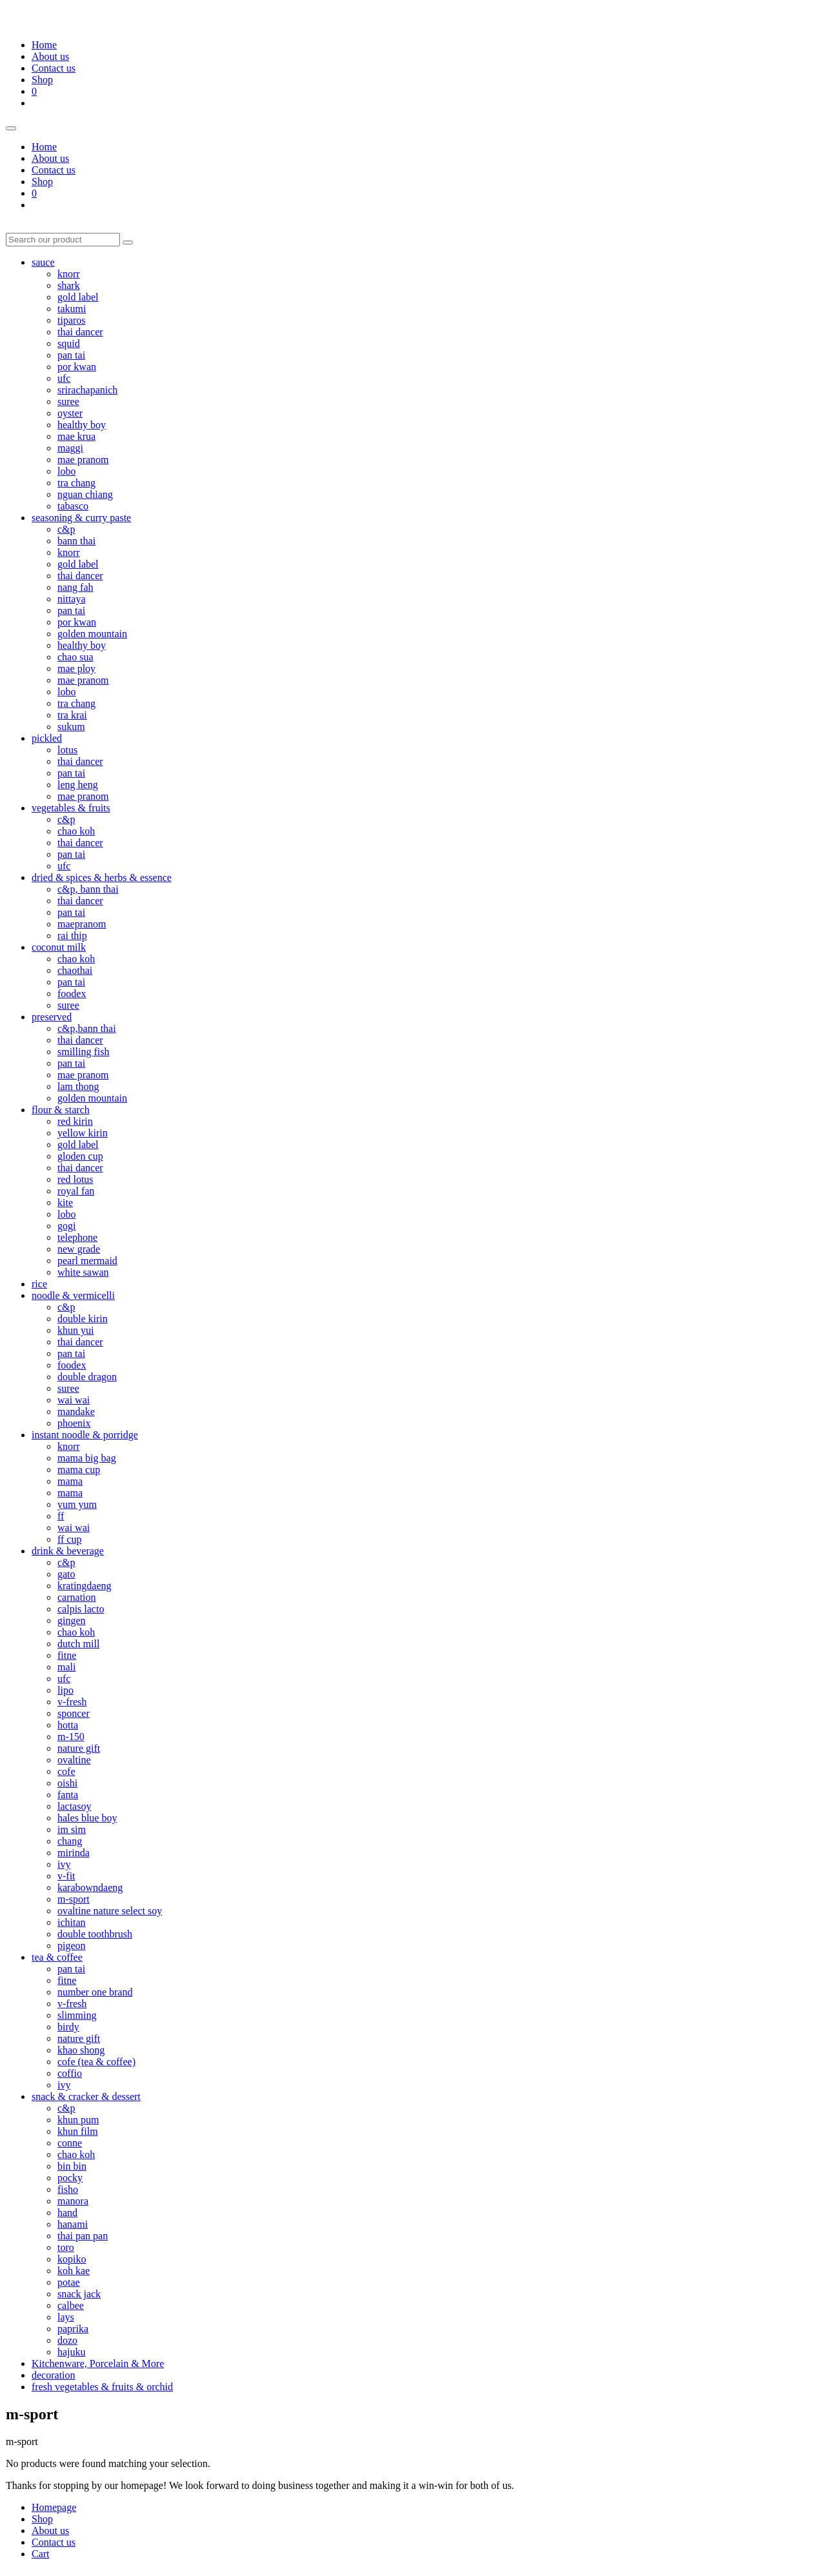 This screenshot has height=2576, width=826. What do you see at coordinates (71, 2166) in the screenshot?
I see `bin bin` at bounding box center [71, 2166].